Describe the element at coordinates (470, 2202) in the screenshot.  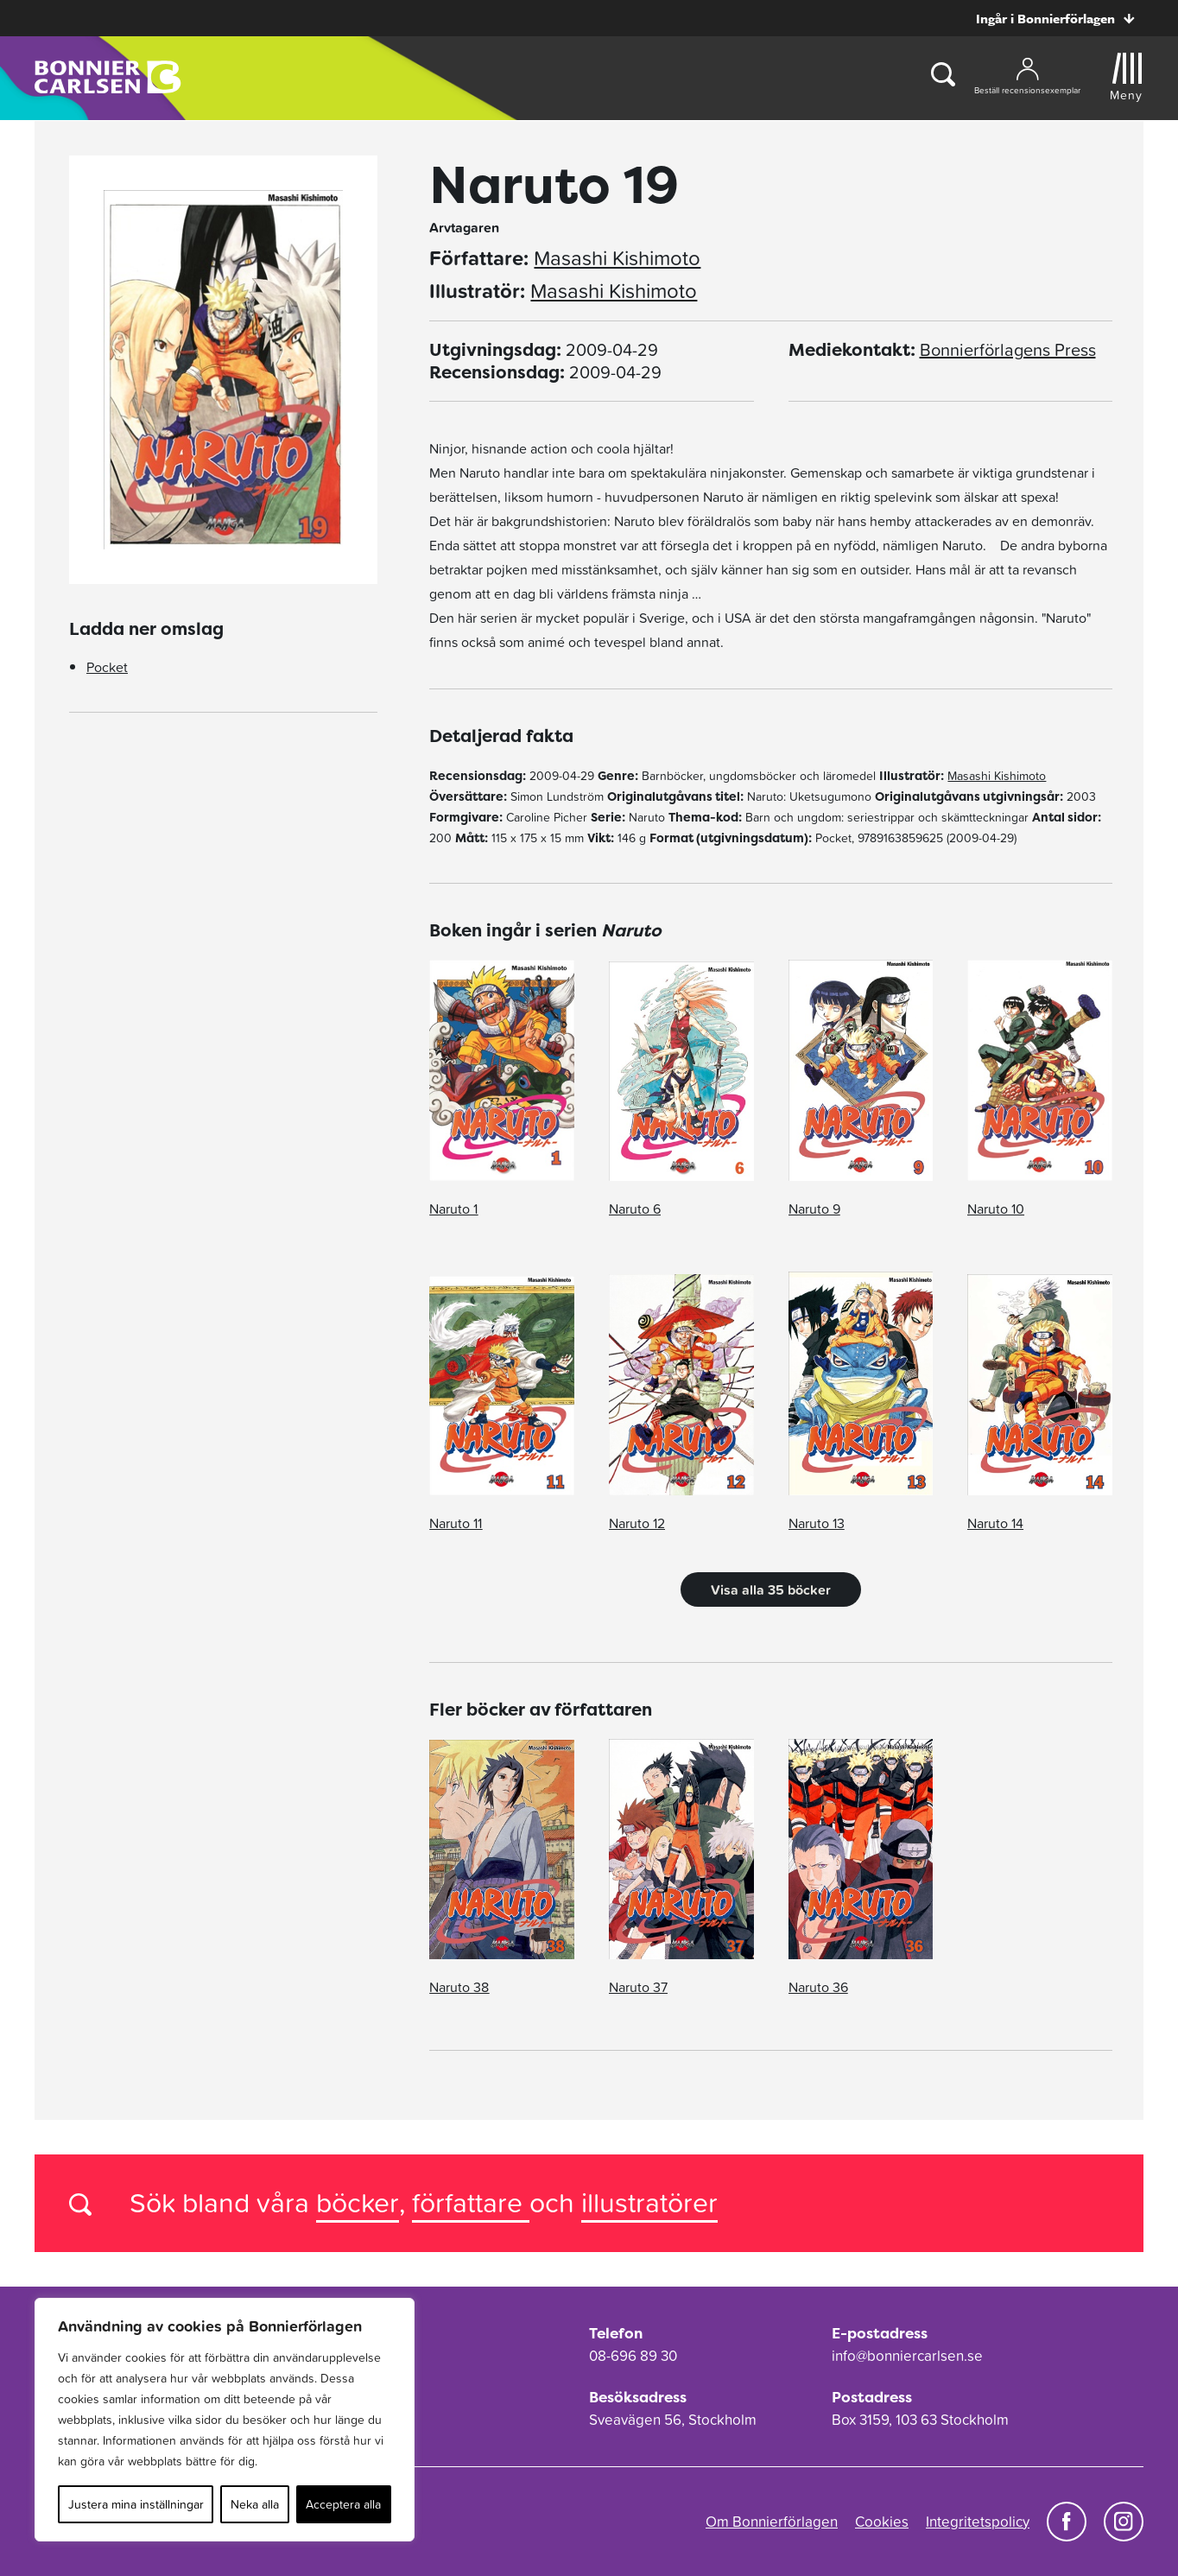
I see `författare` at that location.